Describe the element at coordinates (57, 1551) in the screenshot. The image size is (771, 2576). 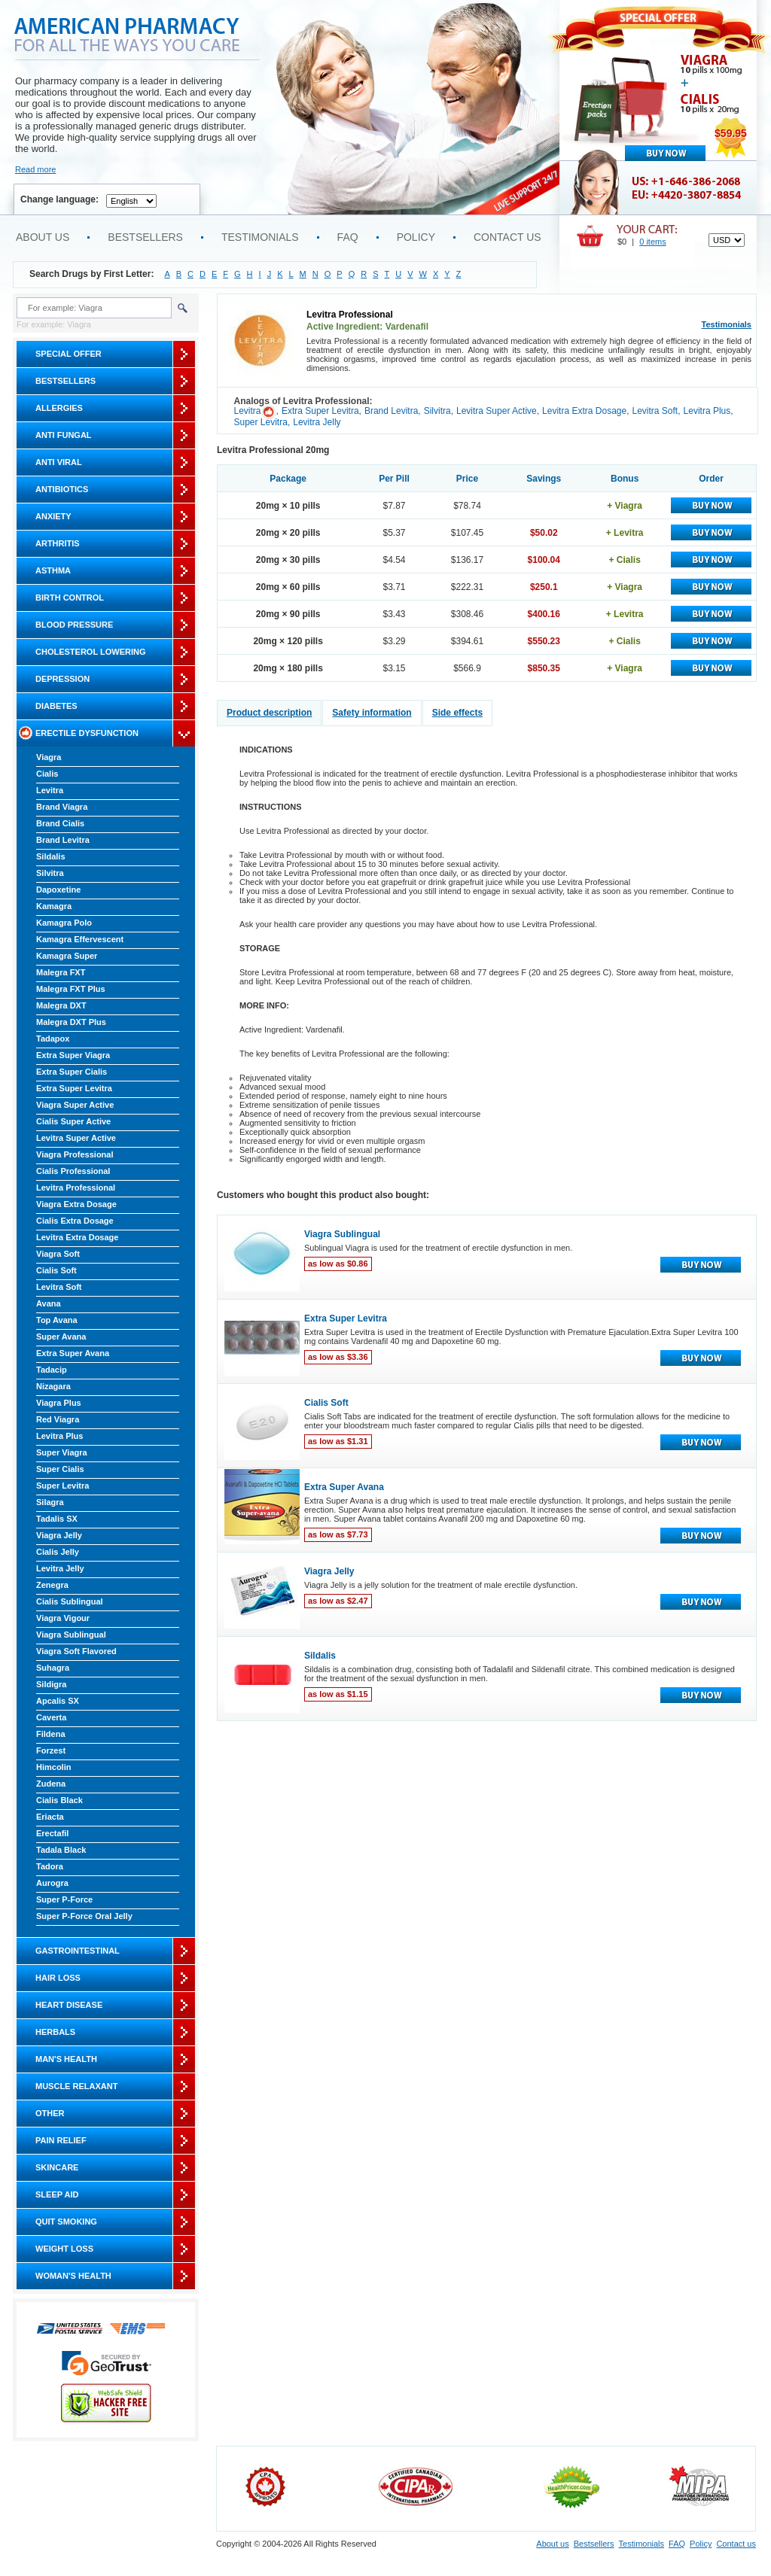
I see `Cialis Jelly` at that location.